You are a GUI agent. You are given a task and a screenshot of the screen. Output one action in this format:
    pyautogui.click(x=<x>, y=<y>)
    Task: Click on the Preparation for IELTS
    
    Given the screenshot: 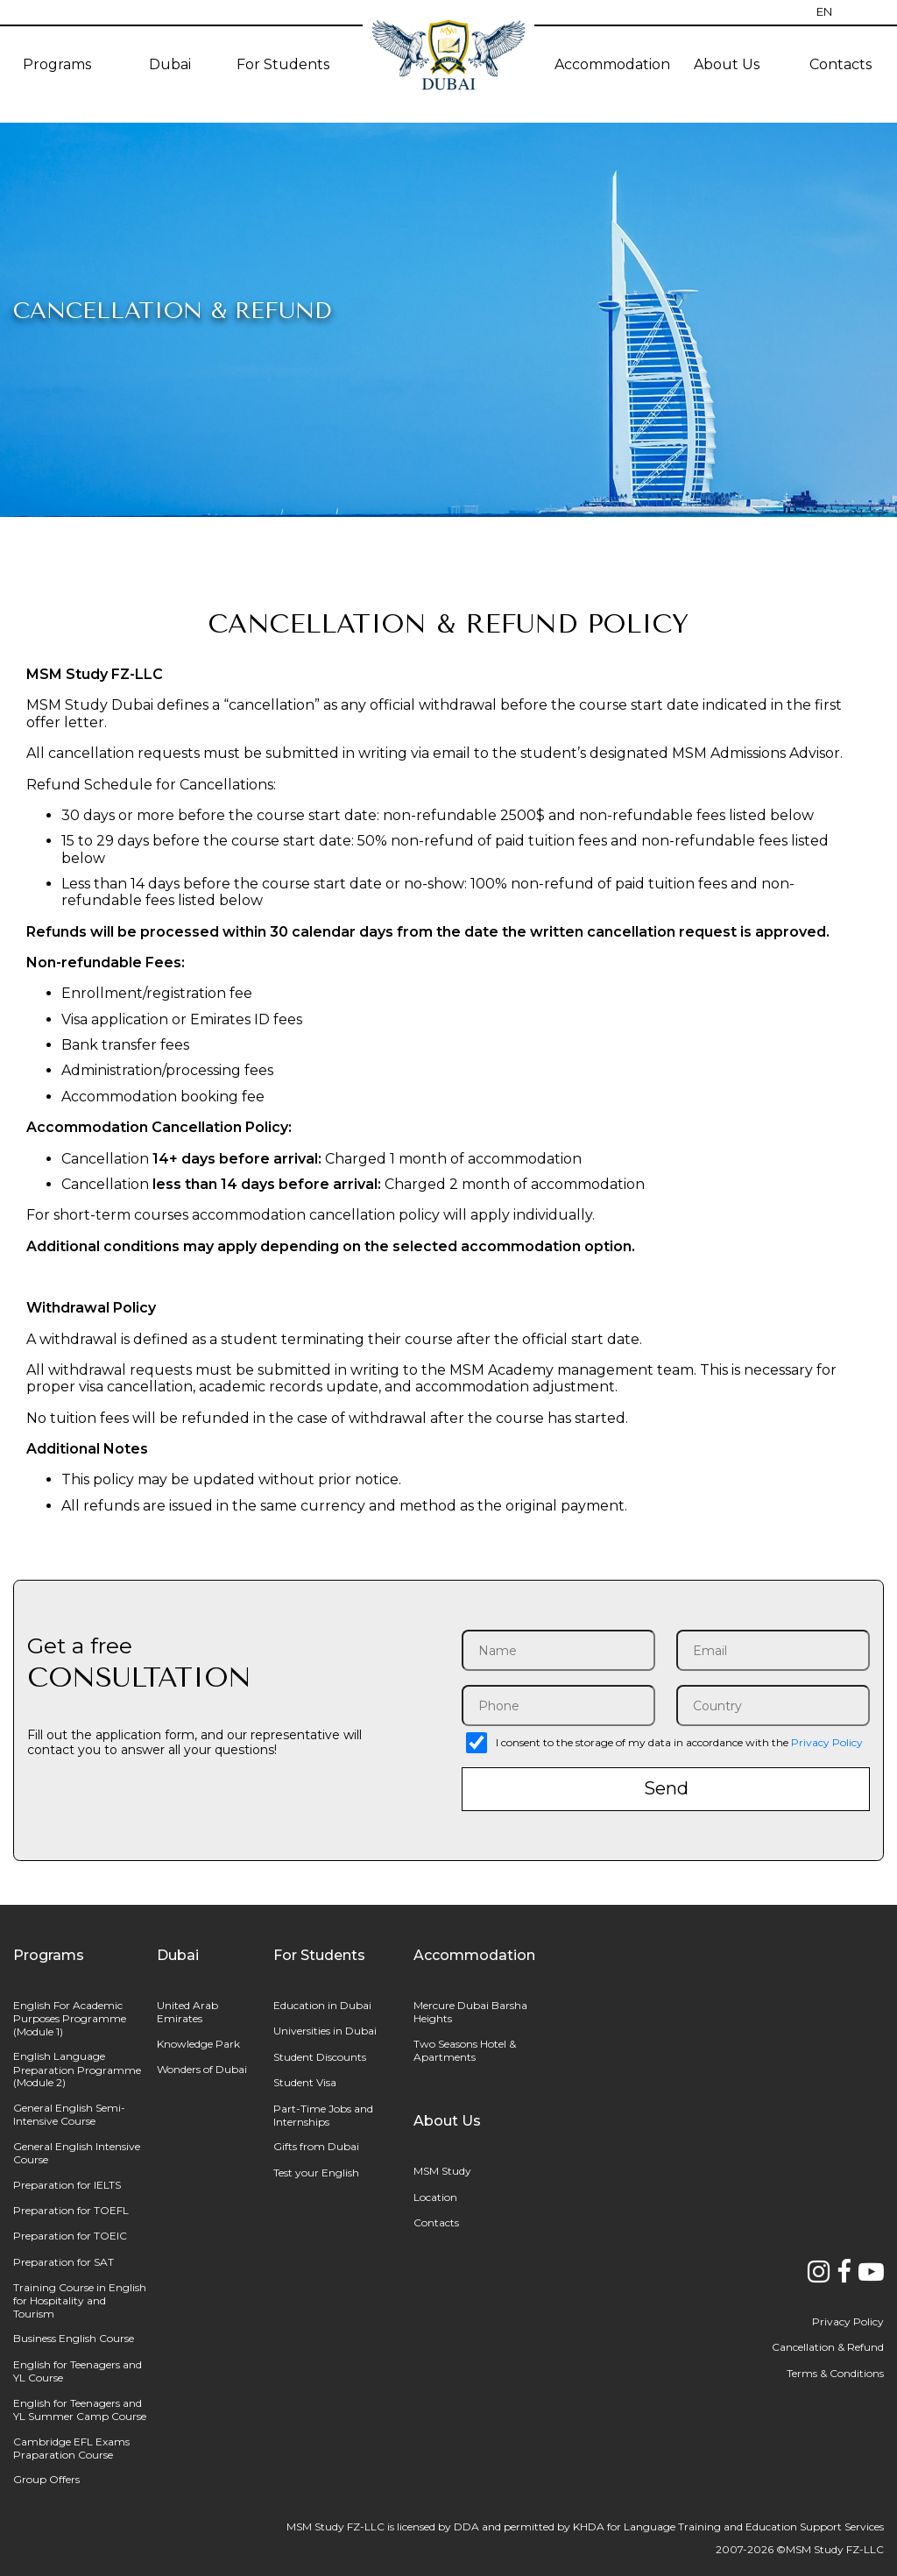 What is the action you would take?
    pyautogui.click(x=67, y=2184)
    